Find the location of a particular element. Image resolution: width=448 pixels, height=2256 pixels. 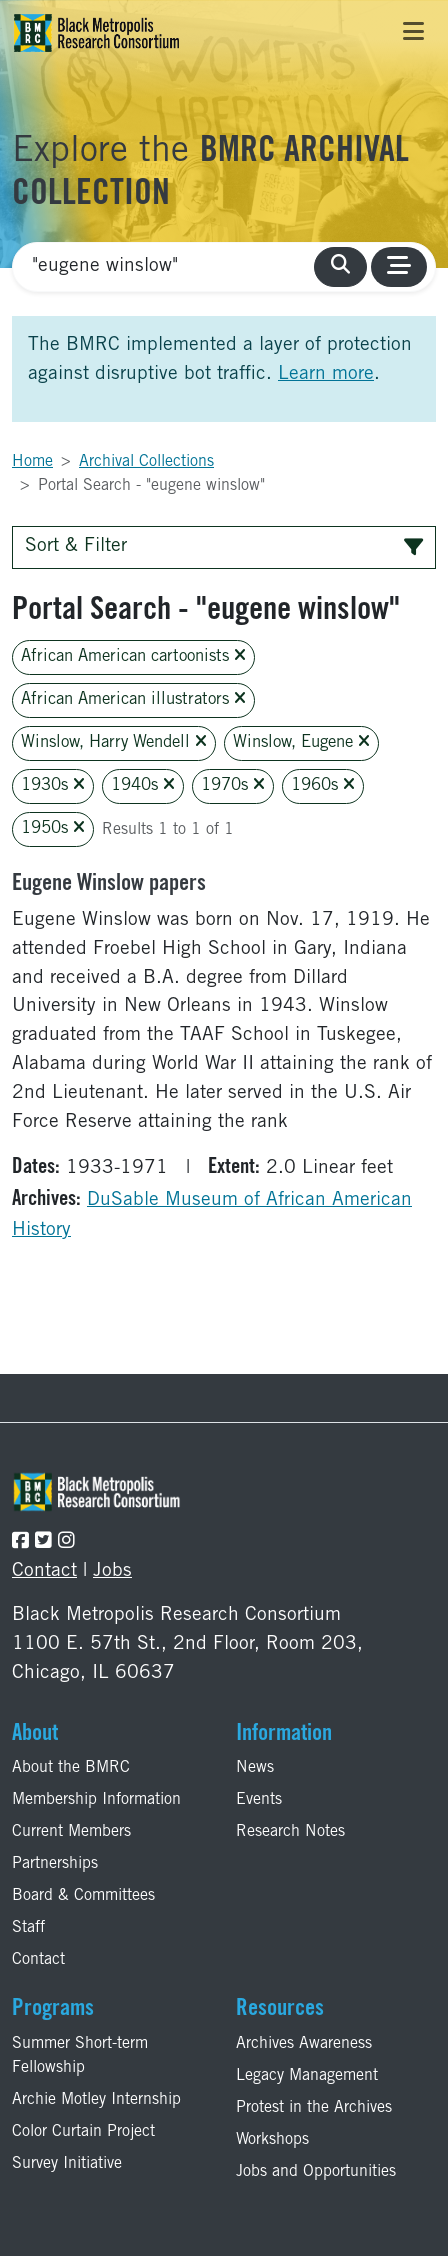

African American cartoonists is located at coordinates (133, 656).